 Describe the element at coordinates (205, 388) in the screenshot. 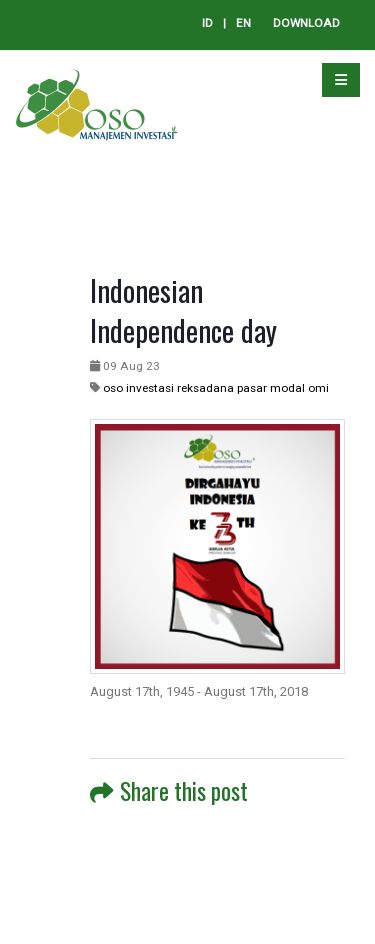

I see `reksadana` at that location.